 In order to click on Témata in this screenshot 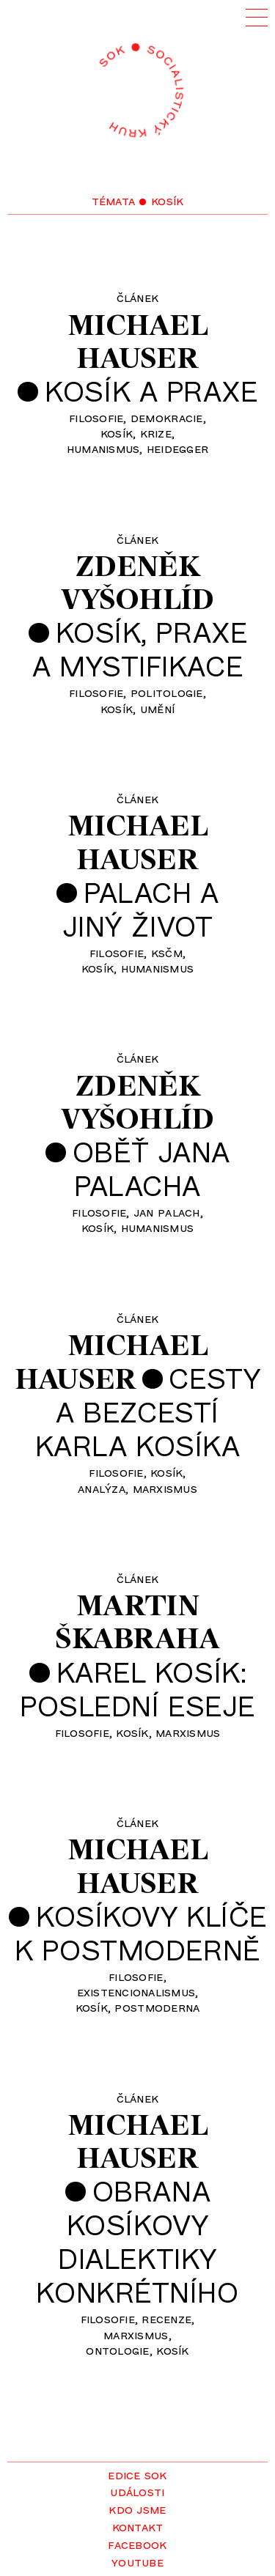, I will do `click(114, 200)`.